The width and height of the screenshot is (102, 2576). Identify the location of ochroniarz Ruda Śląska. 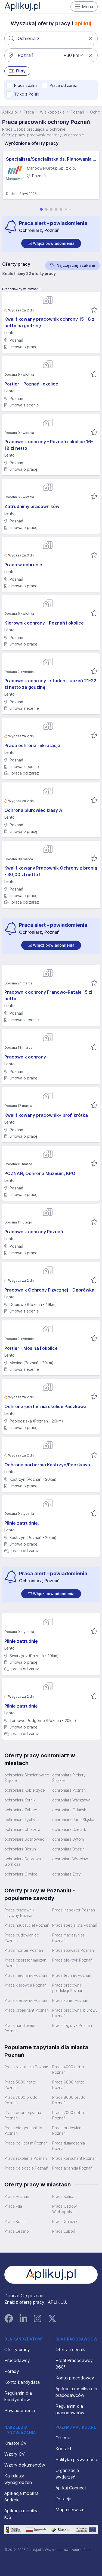
(73, 1819).